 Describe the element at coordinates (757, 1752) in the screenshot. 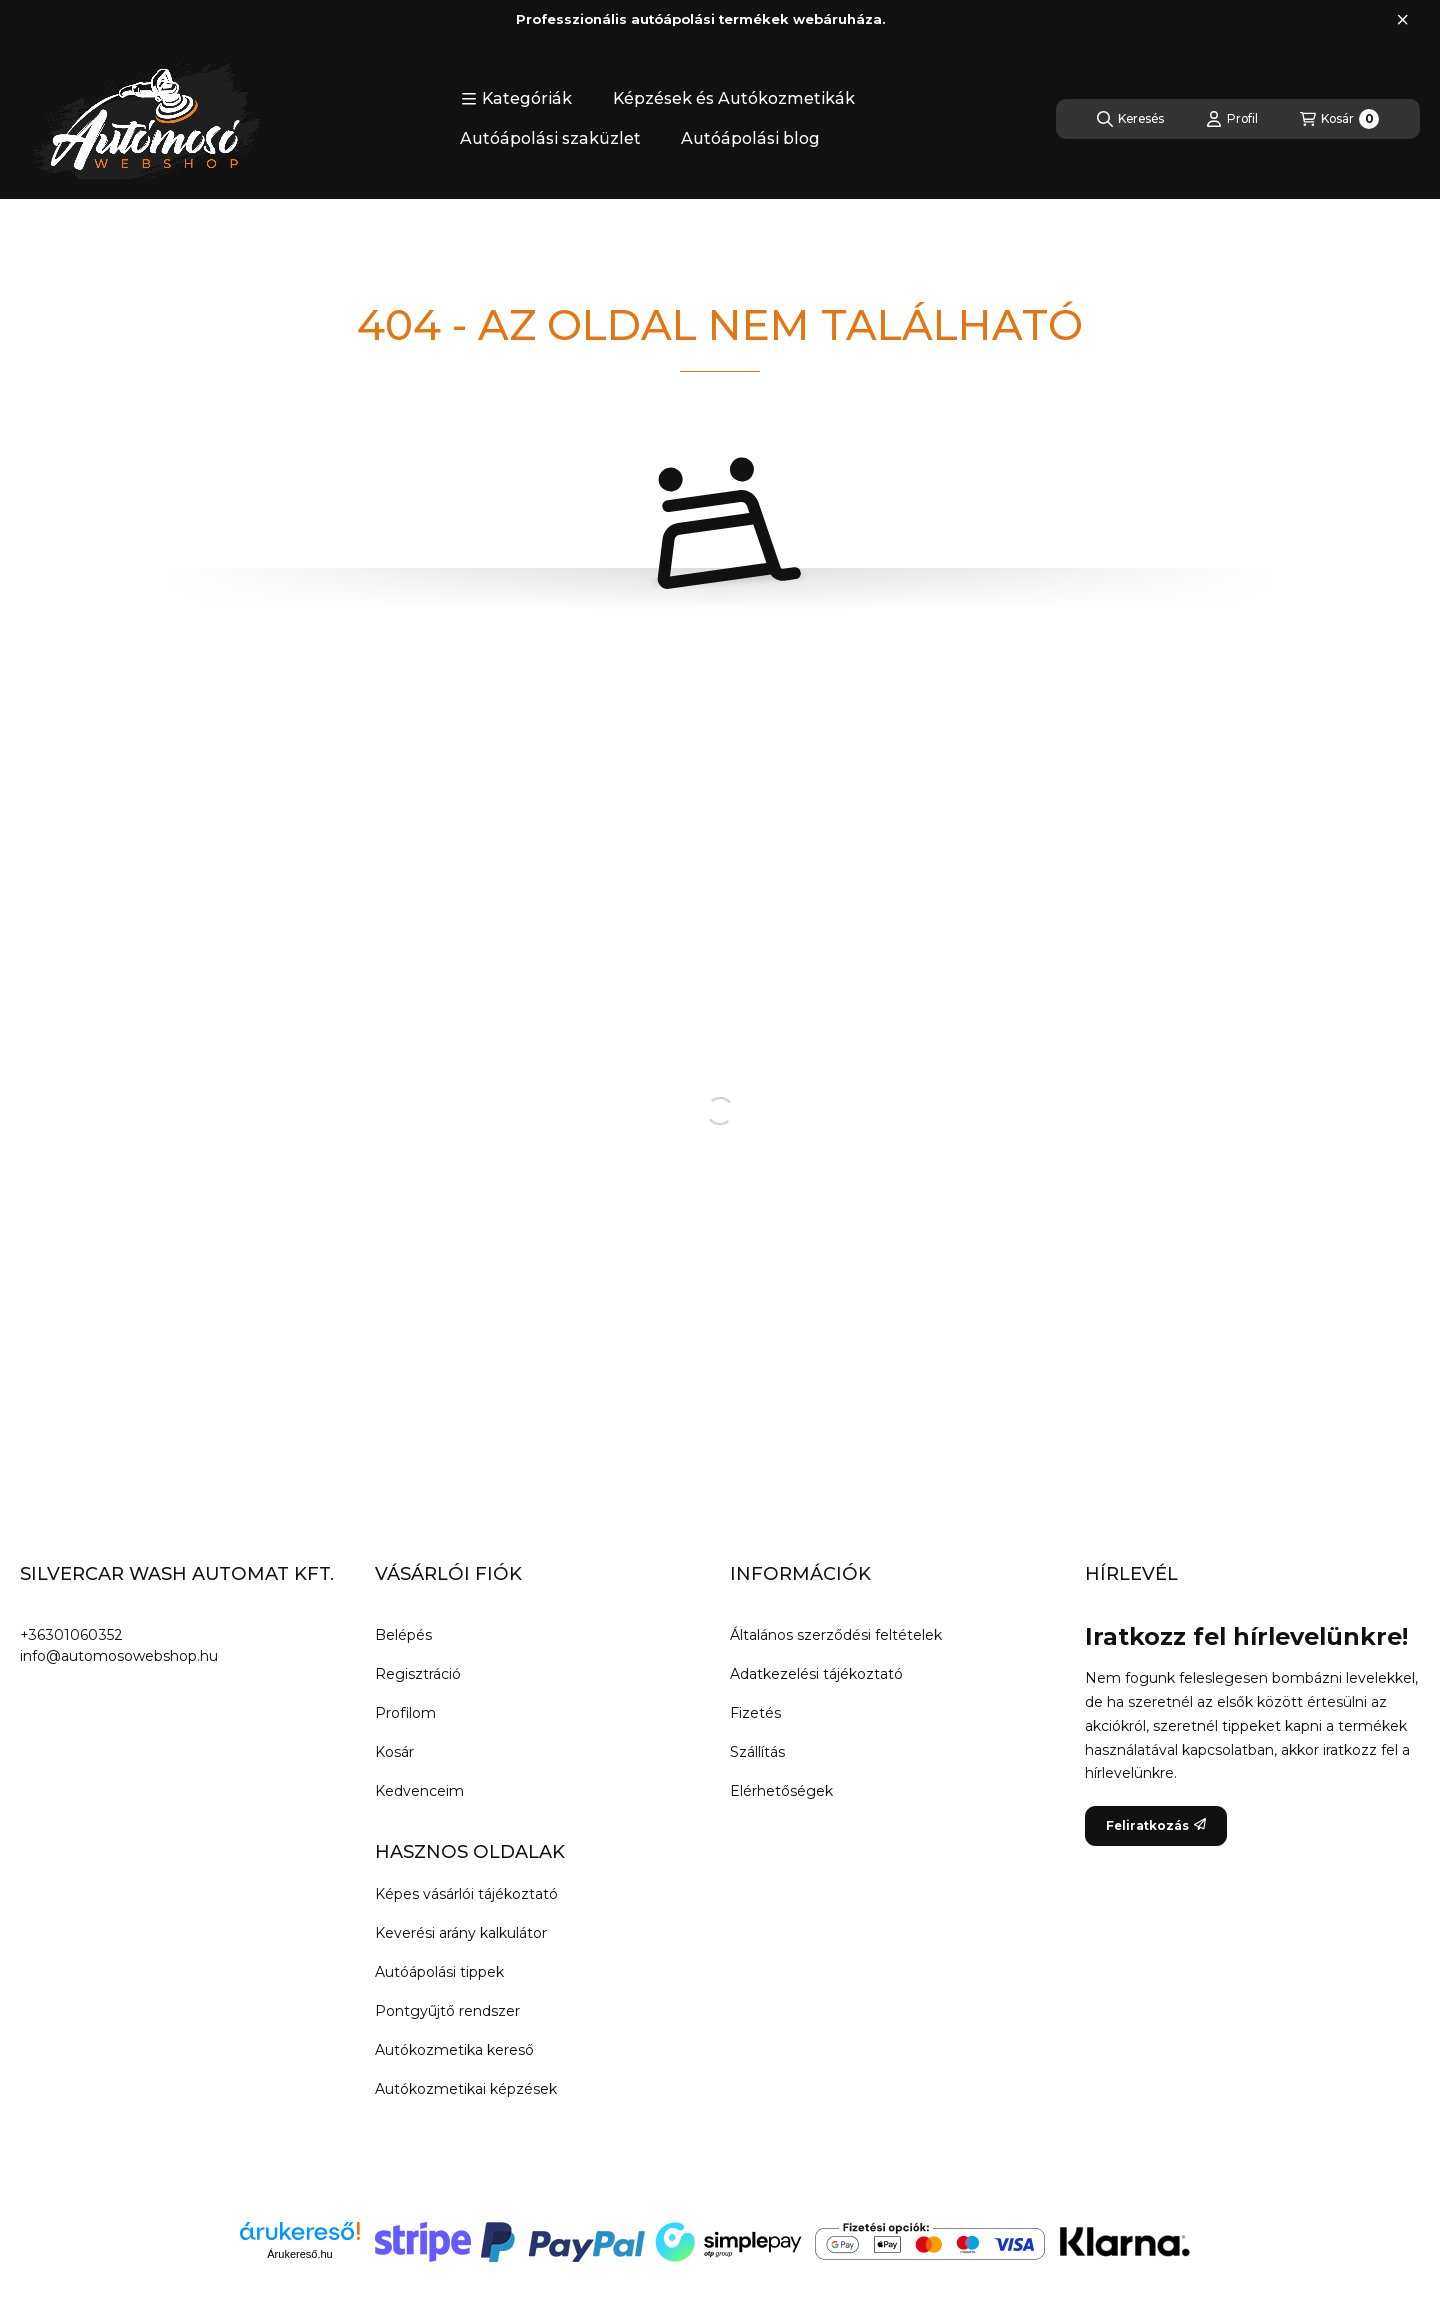

I see `Szállítás` at that location.